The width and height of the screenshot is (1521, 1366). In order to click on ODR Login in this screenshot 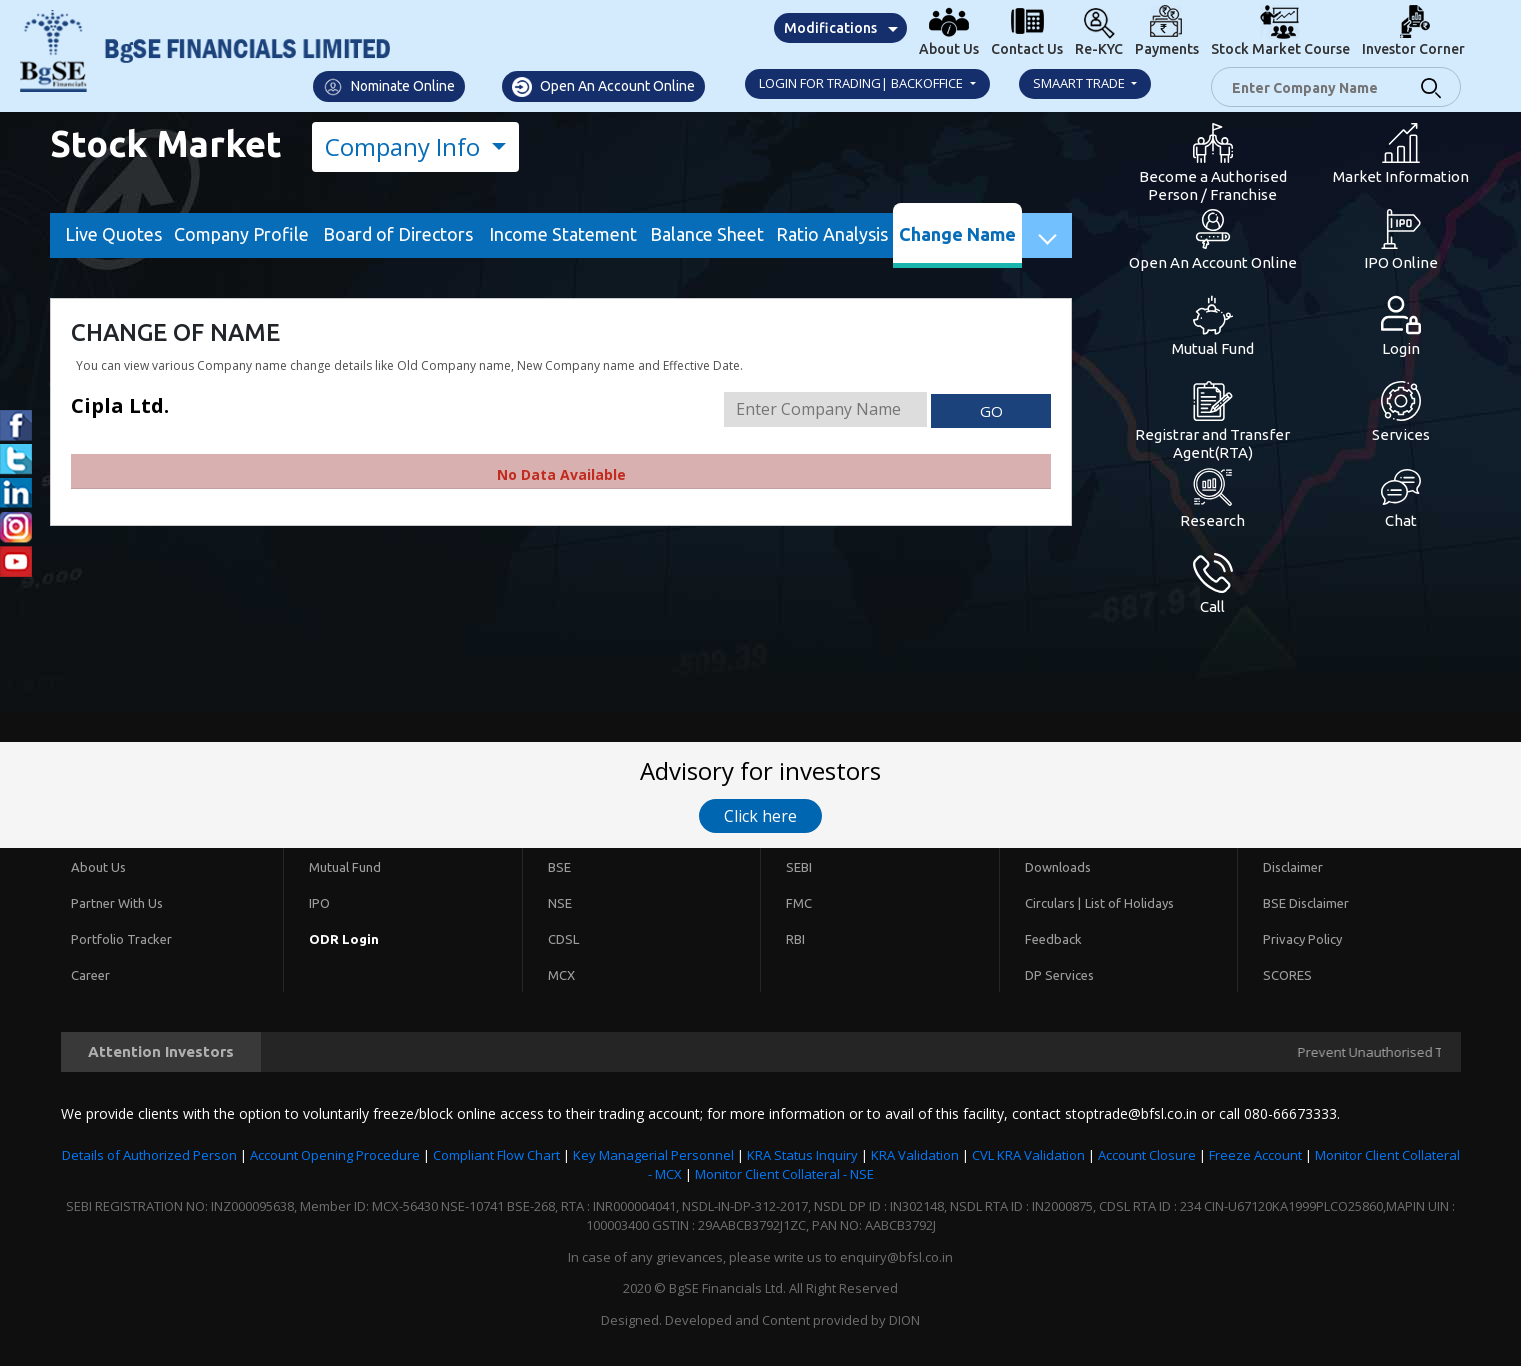, I will do `click(344, 939)`.